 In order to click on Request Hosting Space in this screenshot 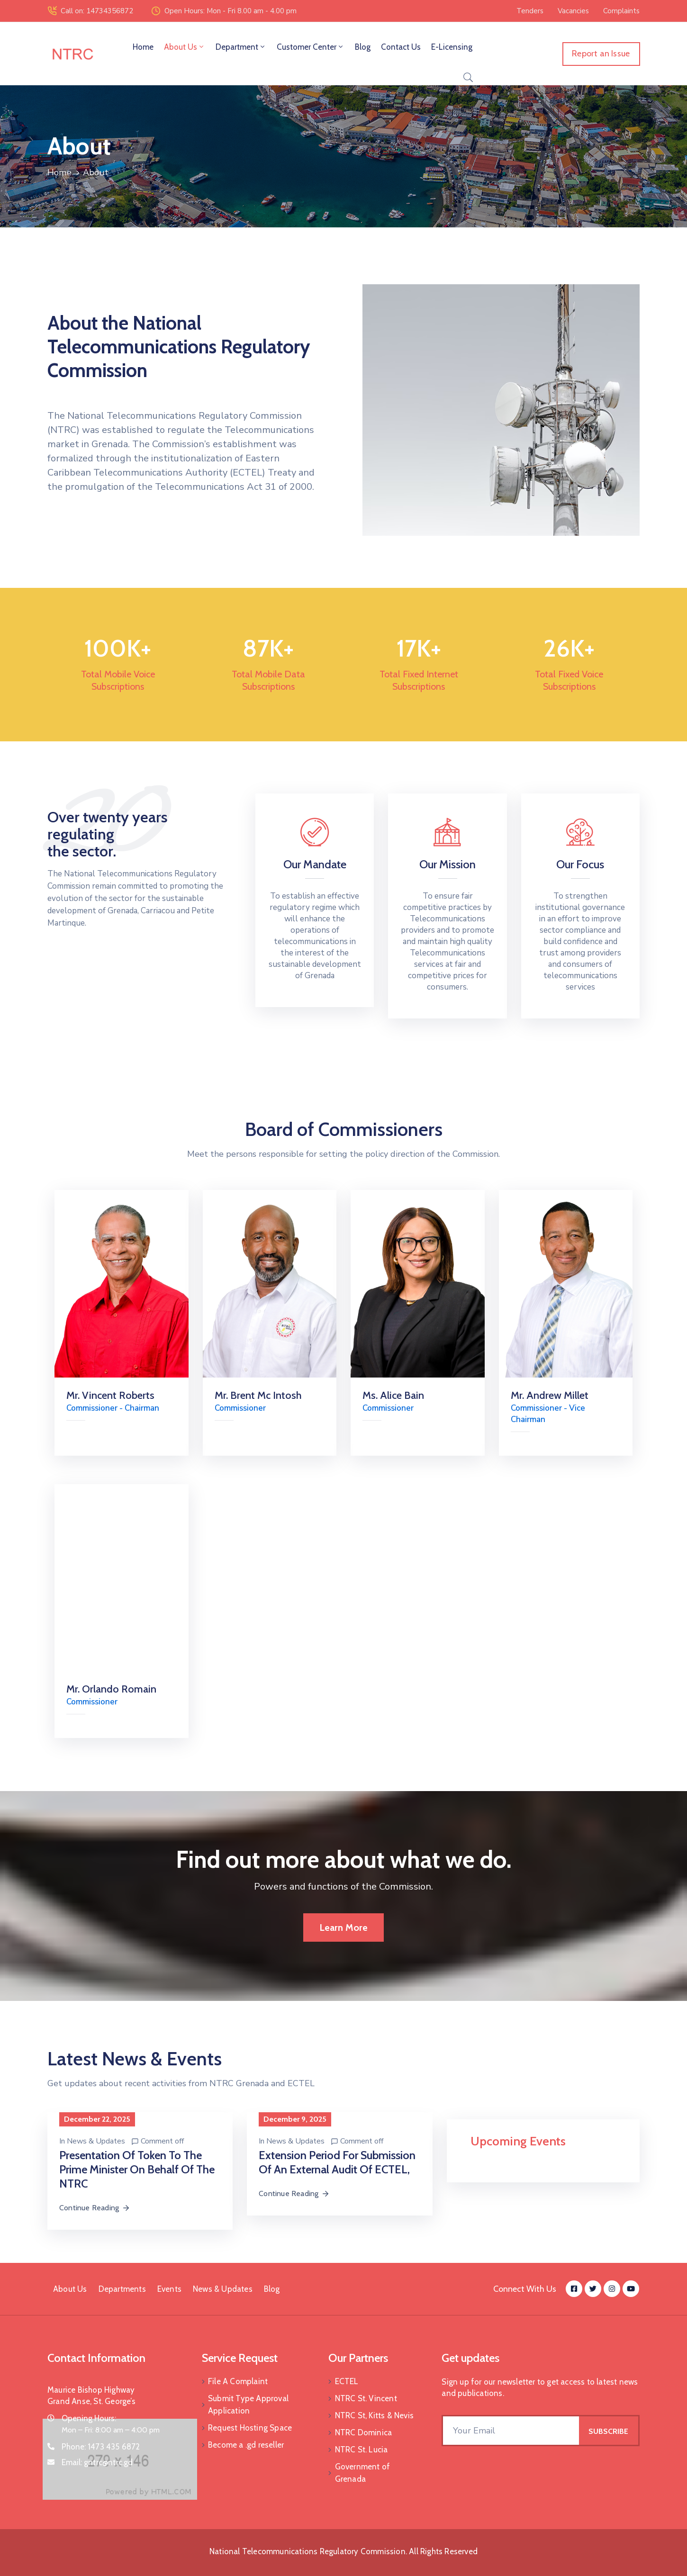, I will do `click(250, 2427)`.